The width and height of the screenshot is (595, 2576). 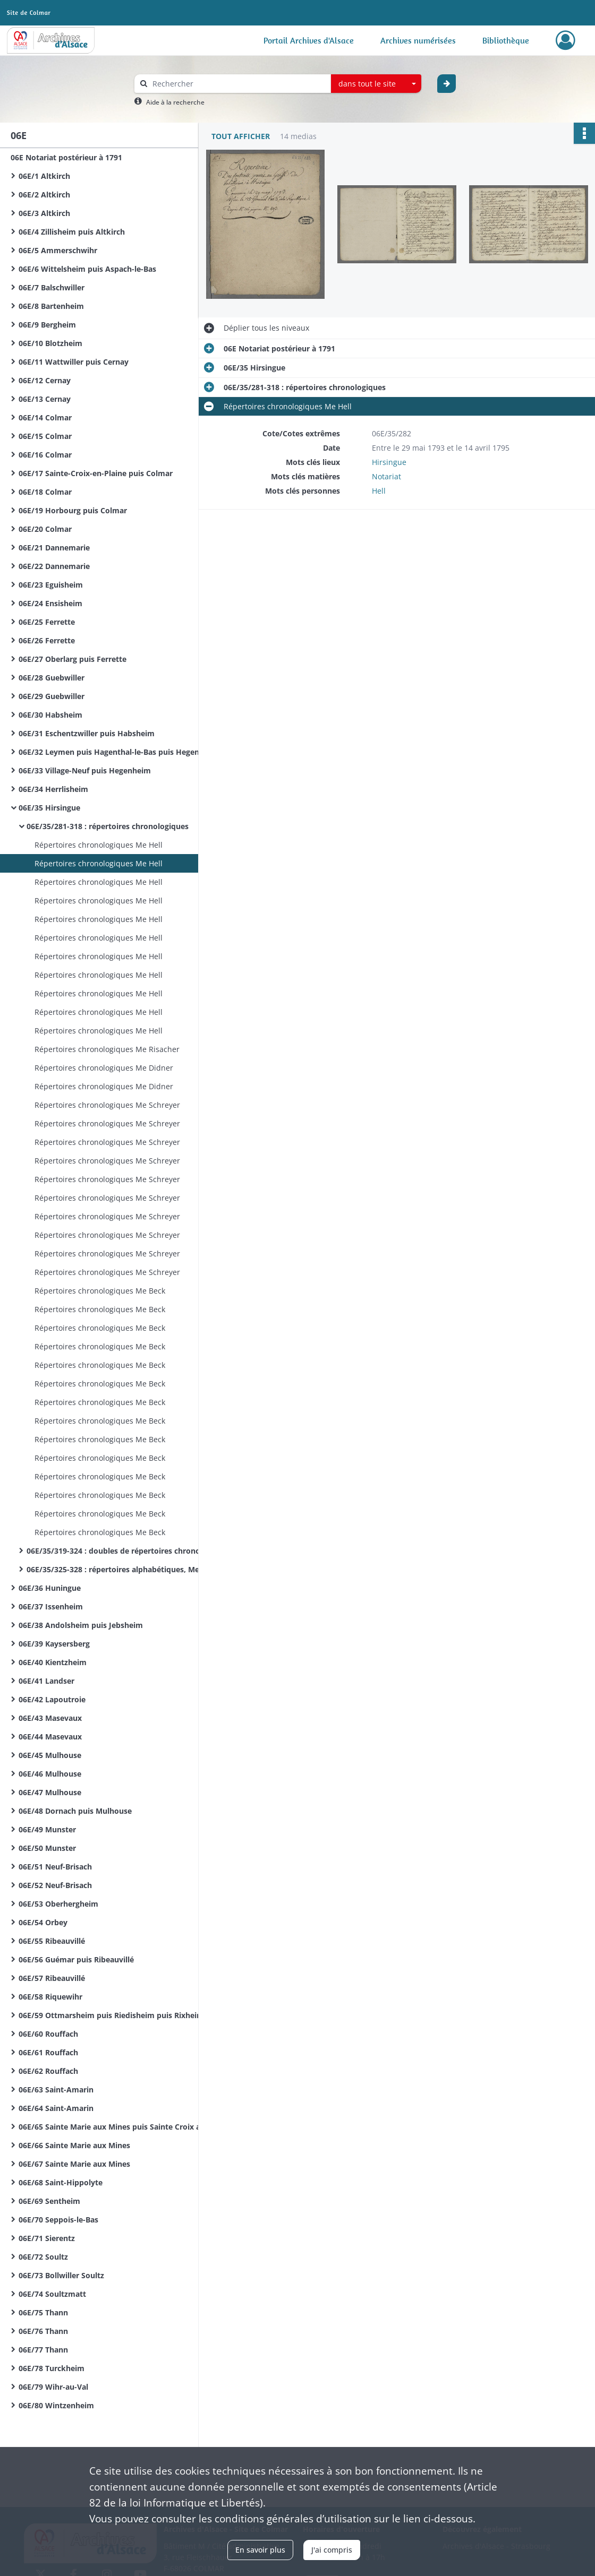 What do you see at coordinates (51, 678) in the screenshot?
I see `06E/28 Guebwiller` at bounding box center [51, 678].